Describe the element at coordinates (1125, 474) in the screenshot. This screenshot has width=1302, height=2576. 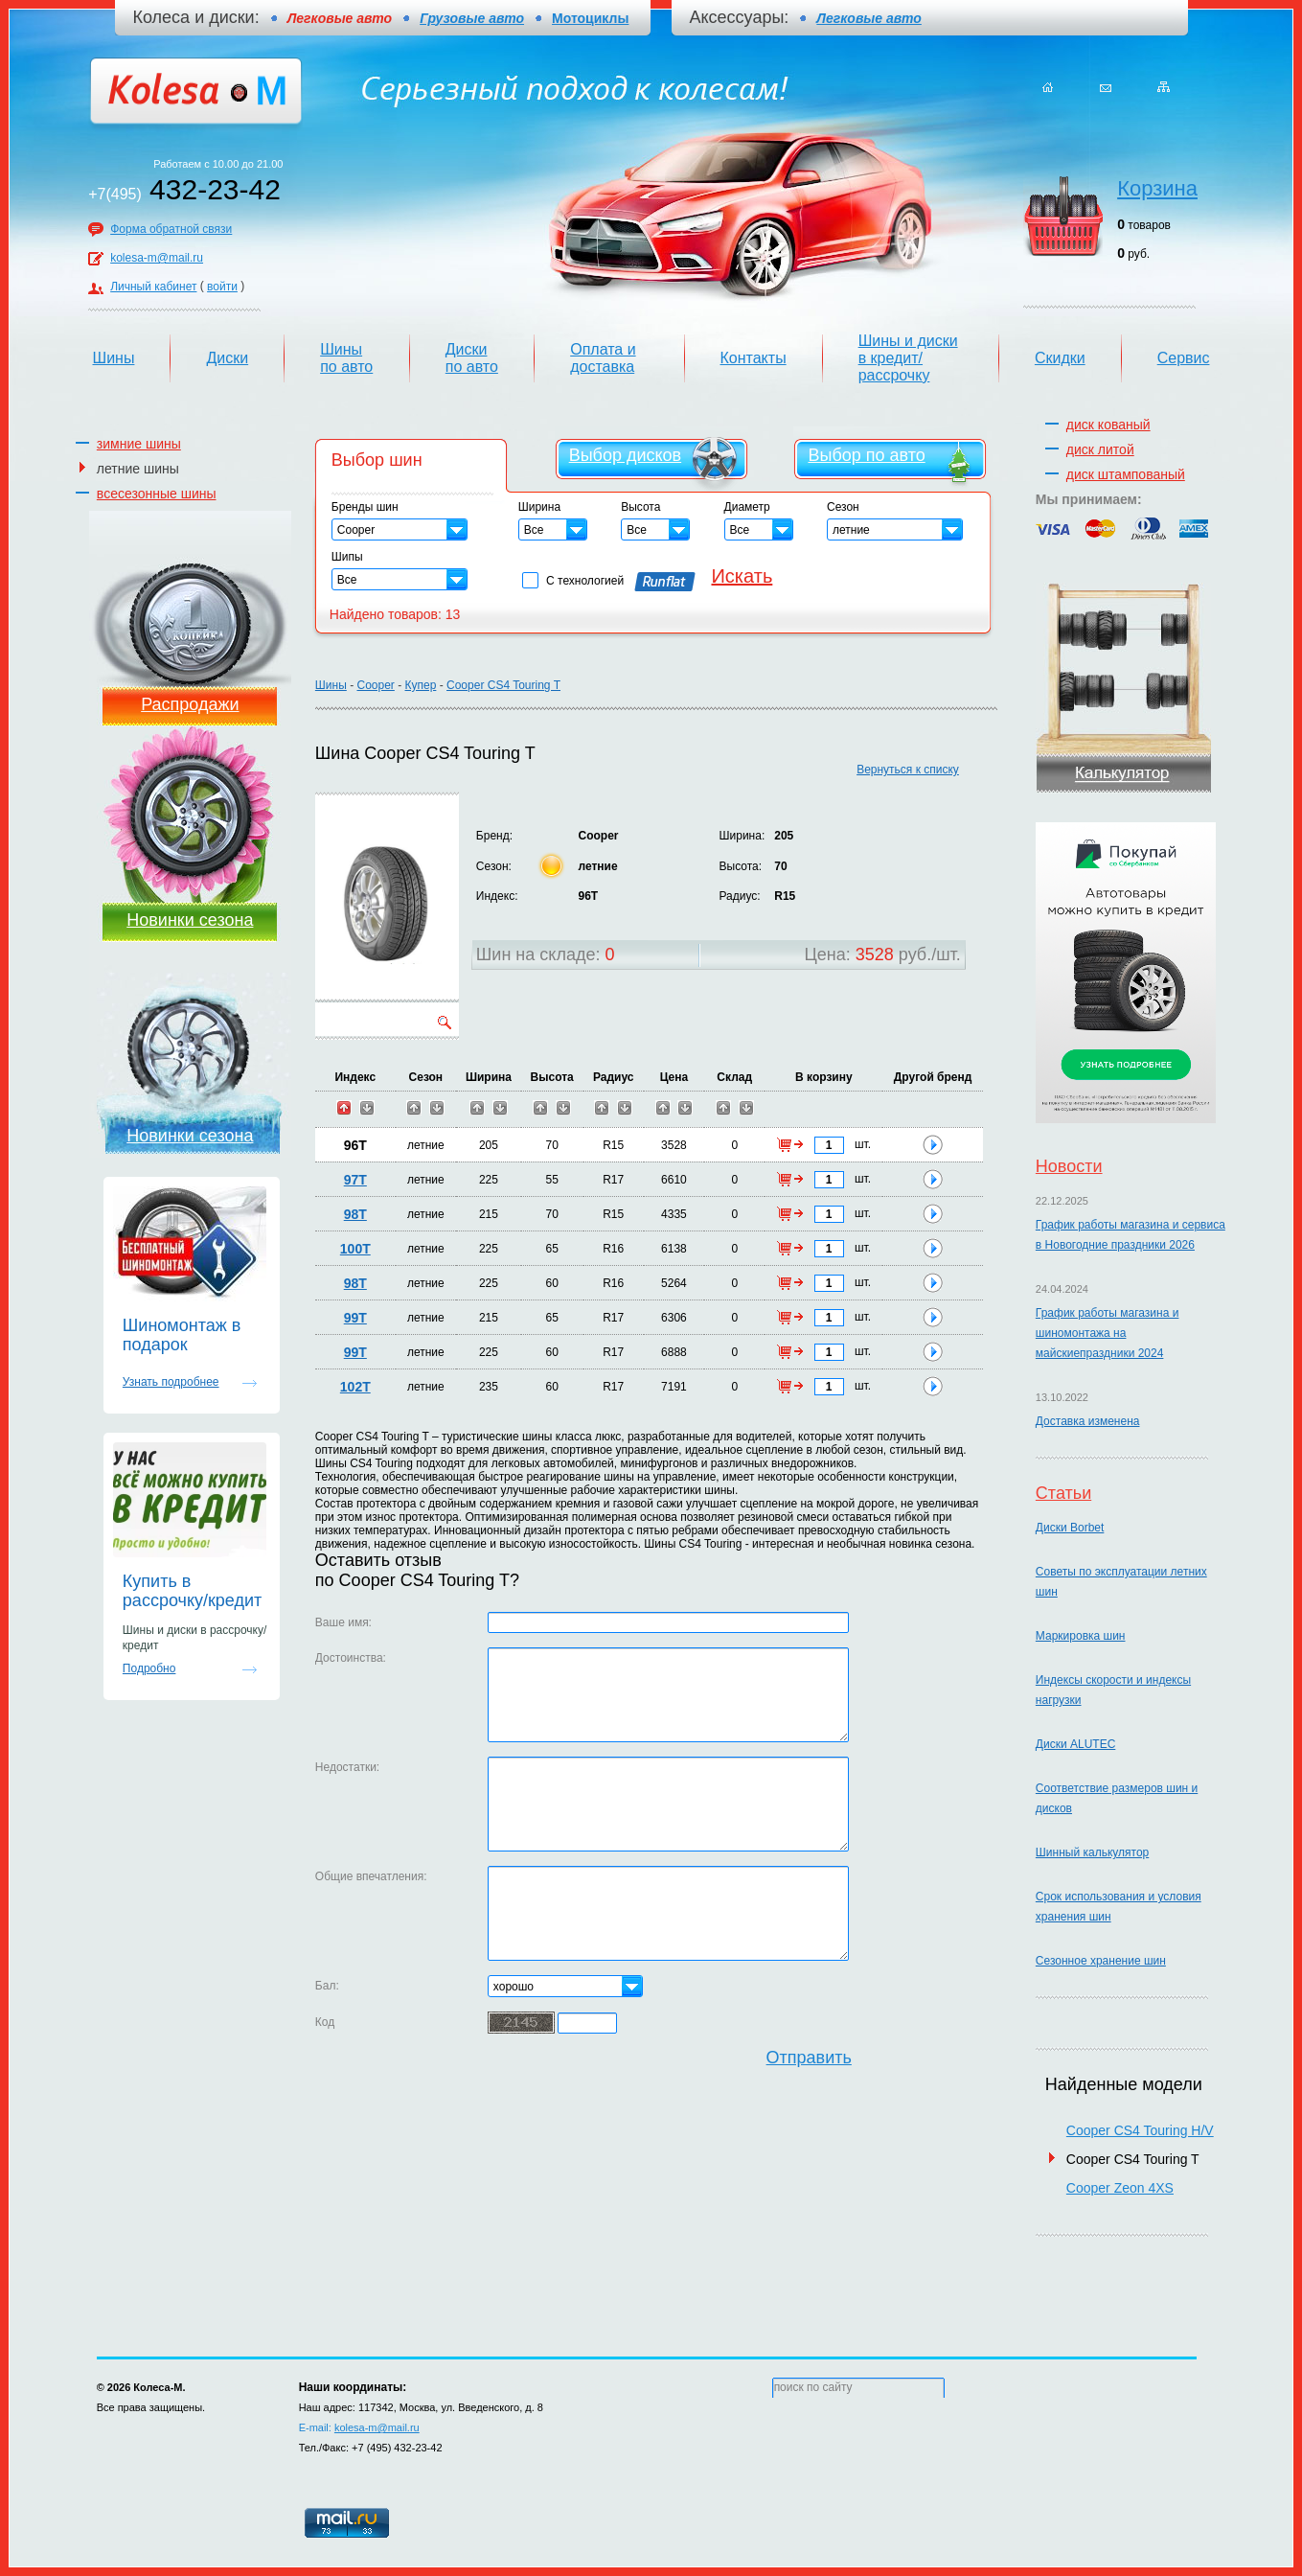
I see `диск штампованый` at that location.